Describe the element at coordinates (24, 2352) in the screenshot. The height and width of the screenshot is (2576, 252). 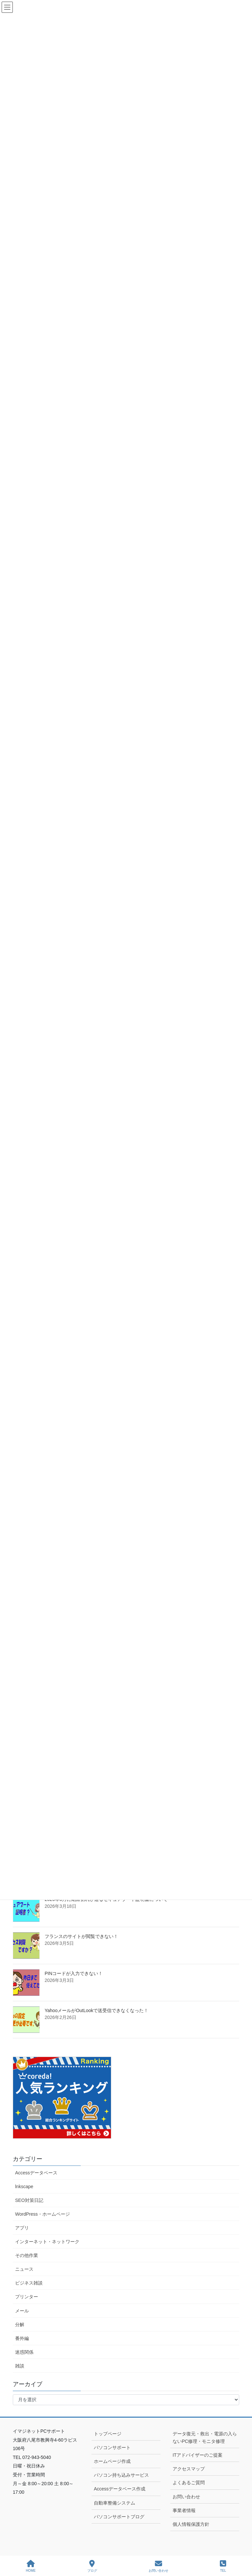
I see `迷惑関係` at that location.